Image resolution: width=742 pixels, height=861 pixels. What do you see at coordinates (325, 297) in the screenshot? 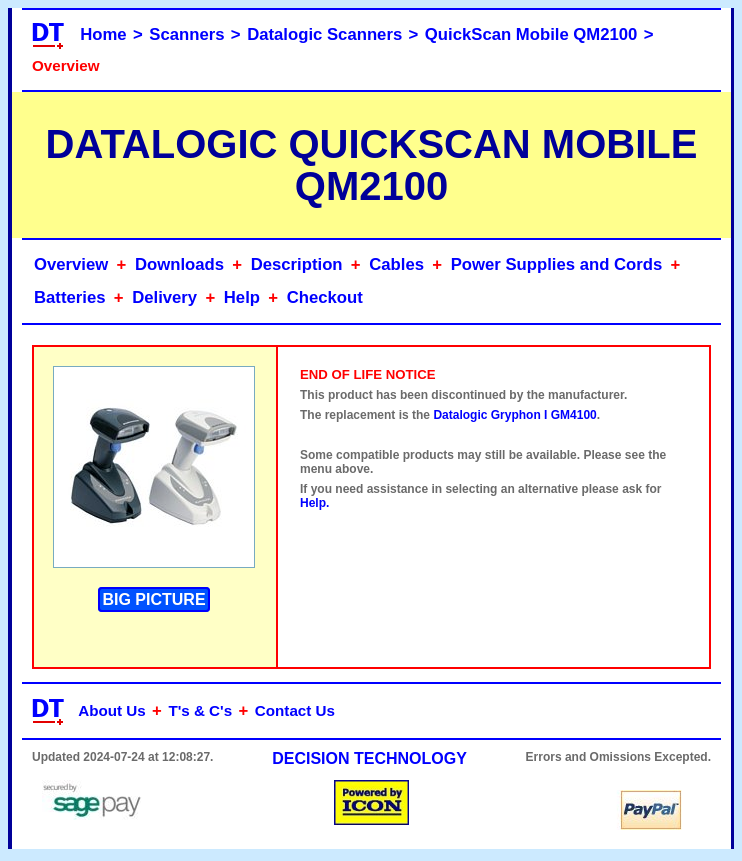
I see `Checkout` at bounding box center [325, 297].